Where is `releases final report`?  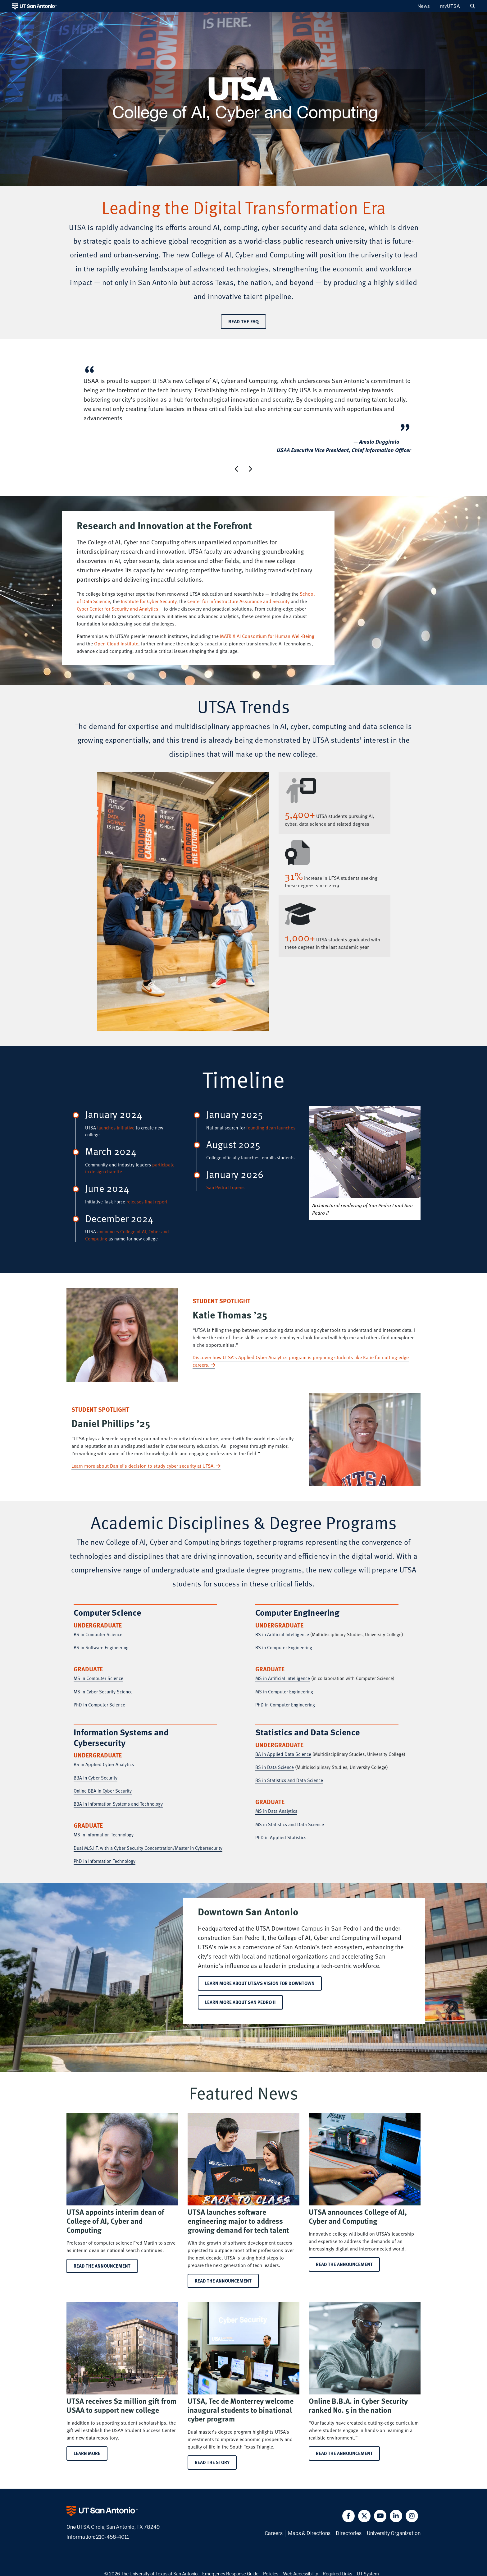 releases final report is located at coordinates (146, 1201).